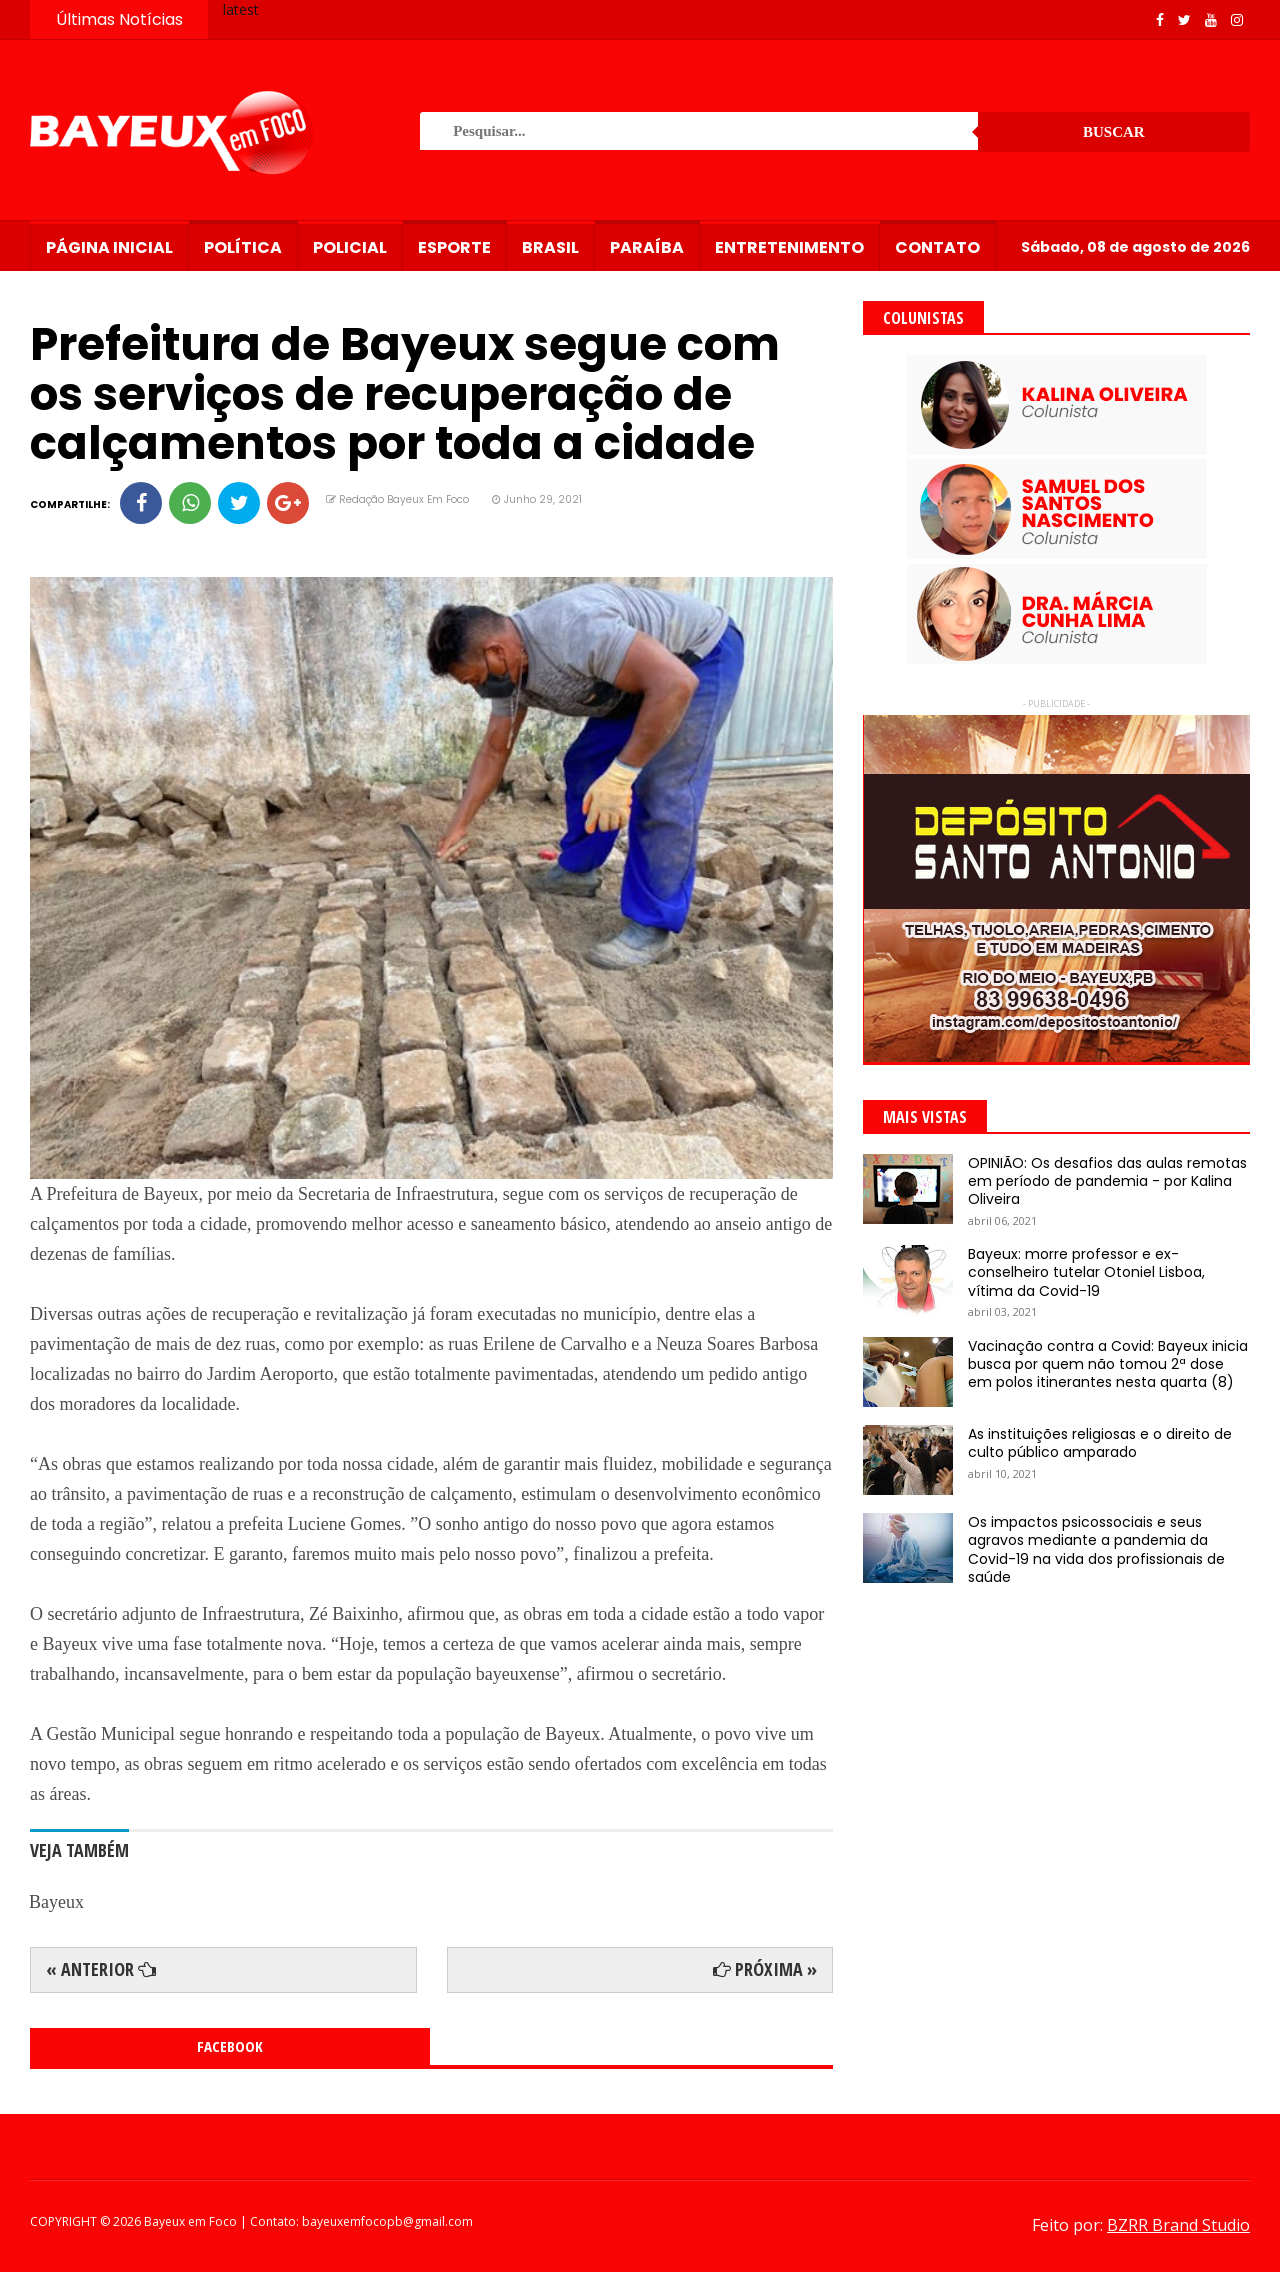 This screenshot has height=2272, width=1280. I want to click on BZRR Brand Studio, so click(1178, 2225).